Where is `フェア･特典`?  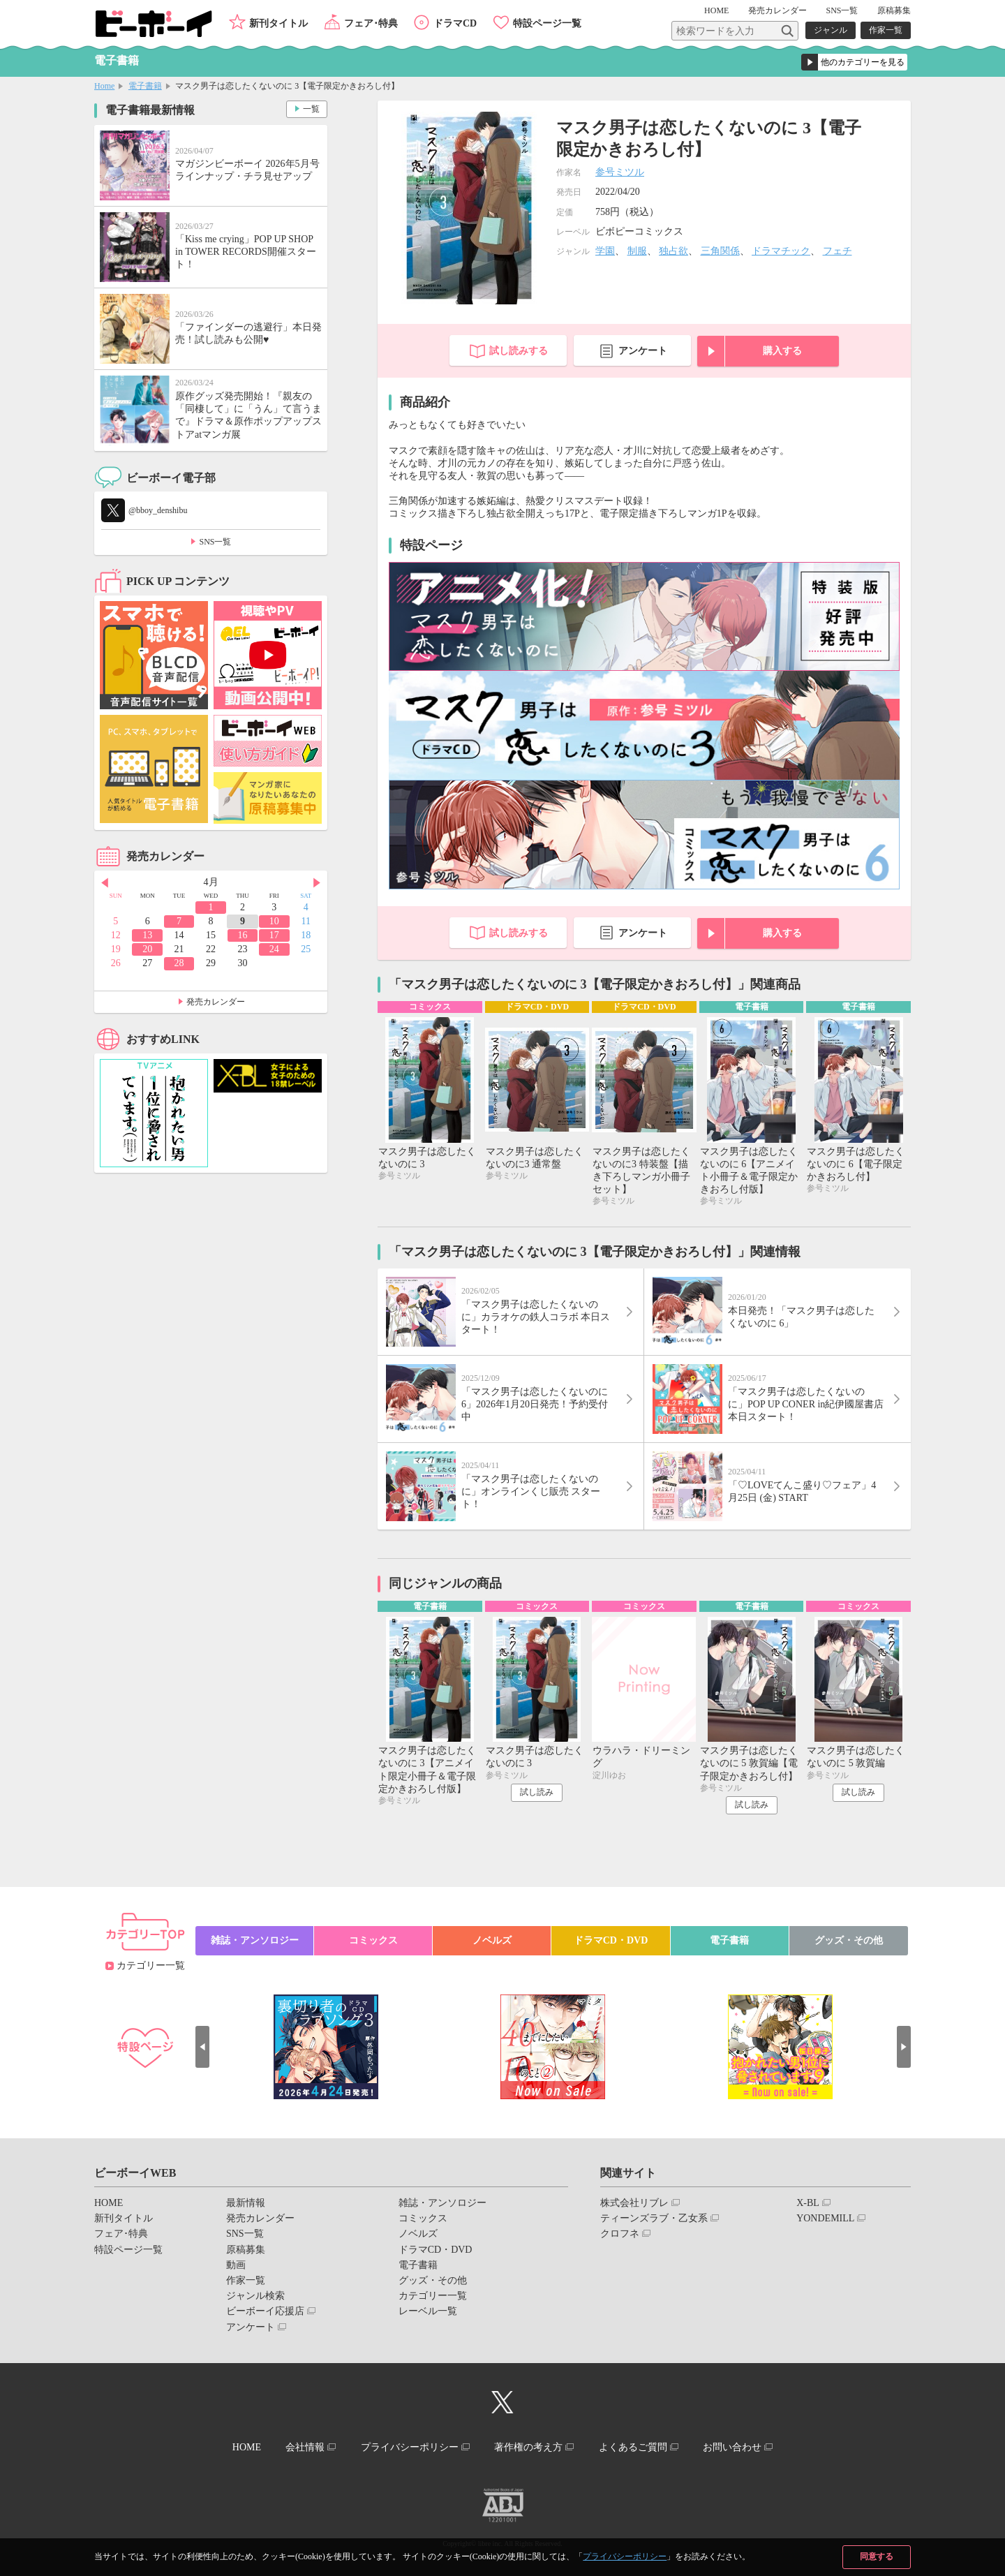
フェア･特典 is located at coordinates (371, 23).